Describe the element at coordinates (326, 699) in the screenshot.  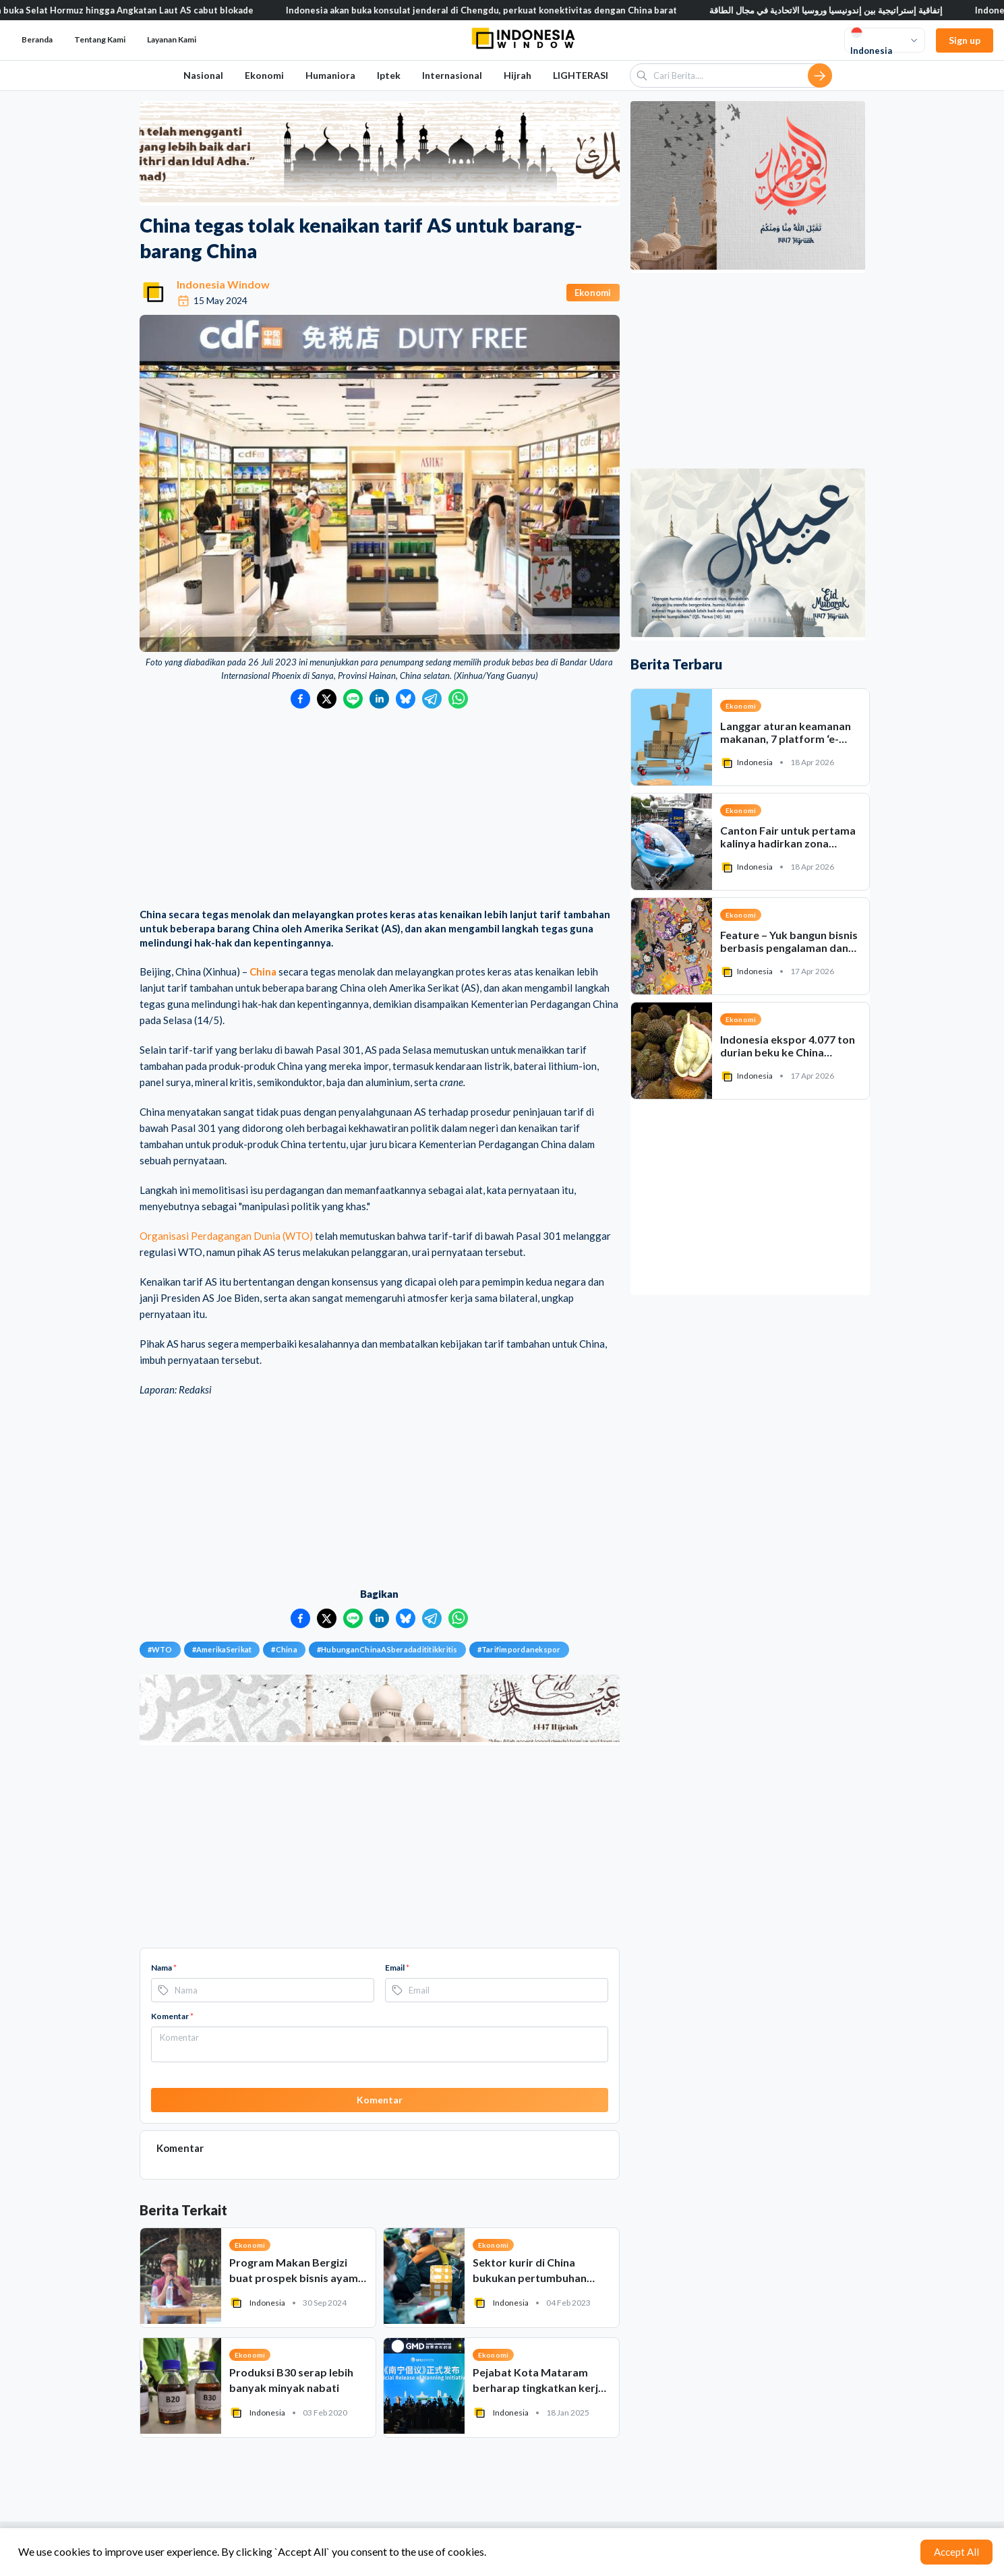
I see `[Bagikan ke Twitter]` at that location.